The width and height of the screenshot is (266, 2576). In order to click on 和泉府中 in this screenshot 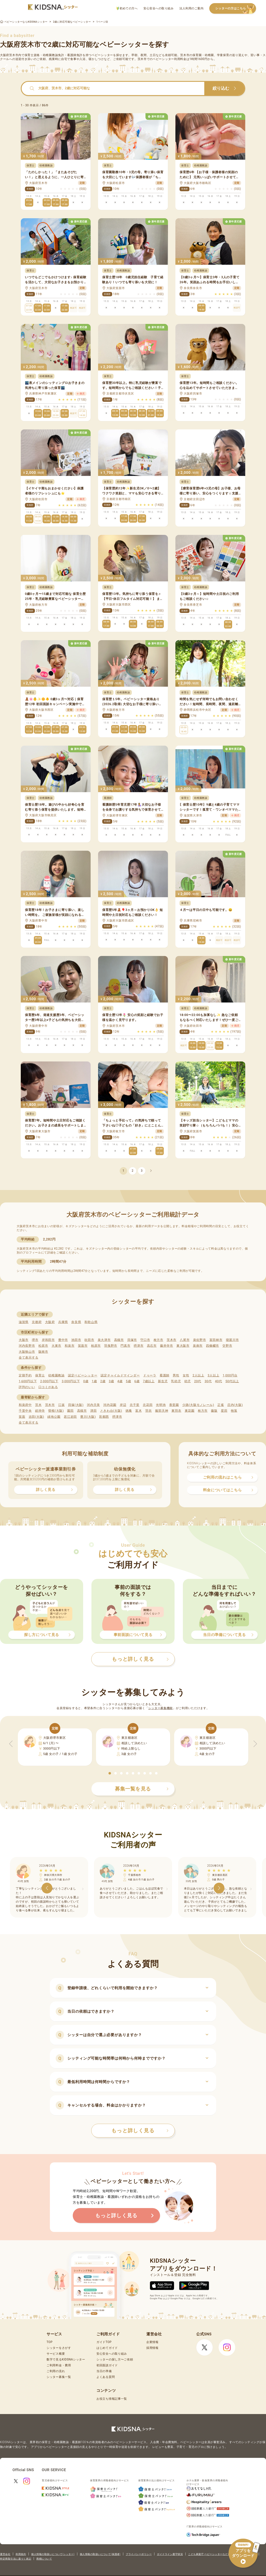, I will do `click(25, 1405)`.